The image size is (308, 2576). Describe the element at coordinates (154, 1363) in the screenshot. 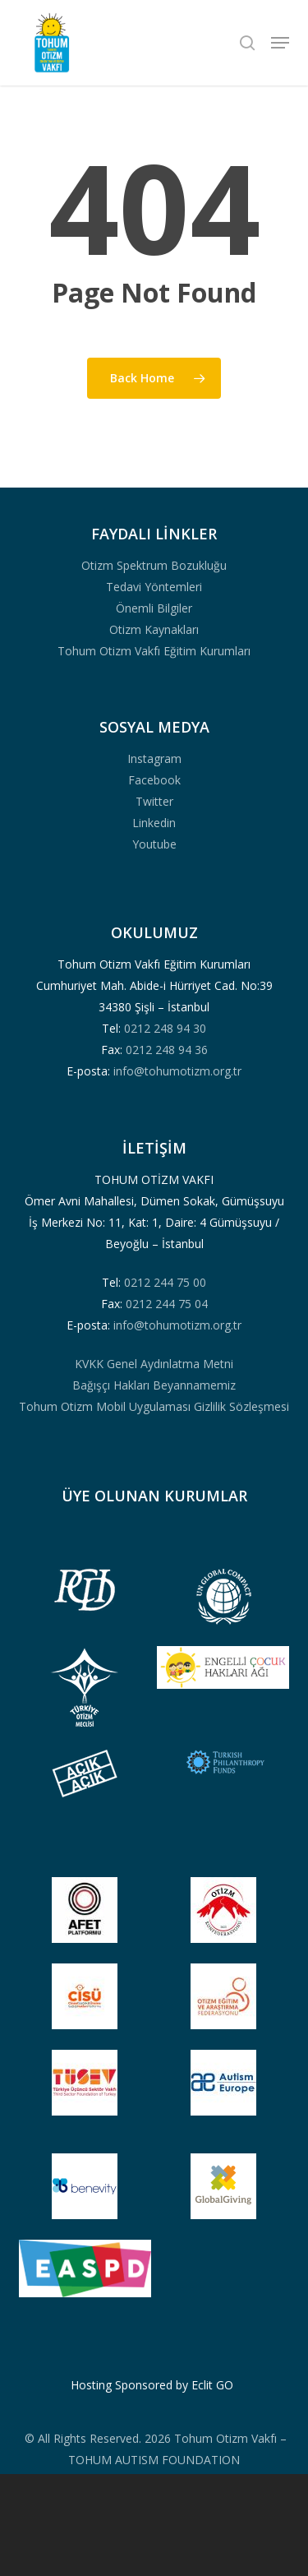

I see `KVKK Genel Aydınlatma Metni` at that location.